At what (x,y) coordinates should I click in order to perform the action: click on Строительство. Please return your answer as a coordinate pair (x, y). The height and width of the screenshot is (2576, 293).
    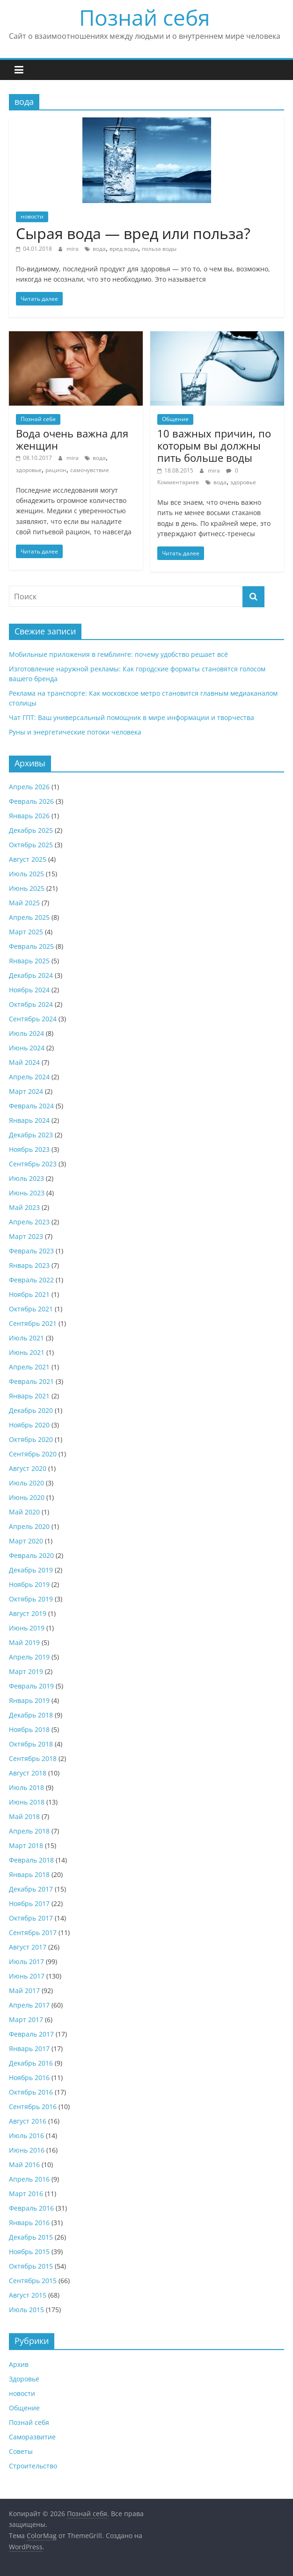
    Looking at the image, I should click on (33, 2465).